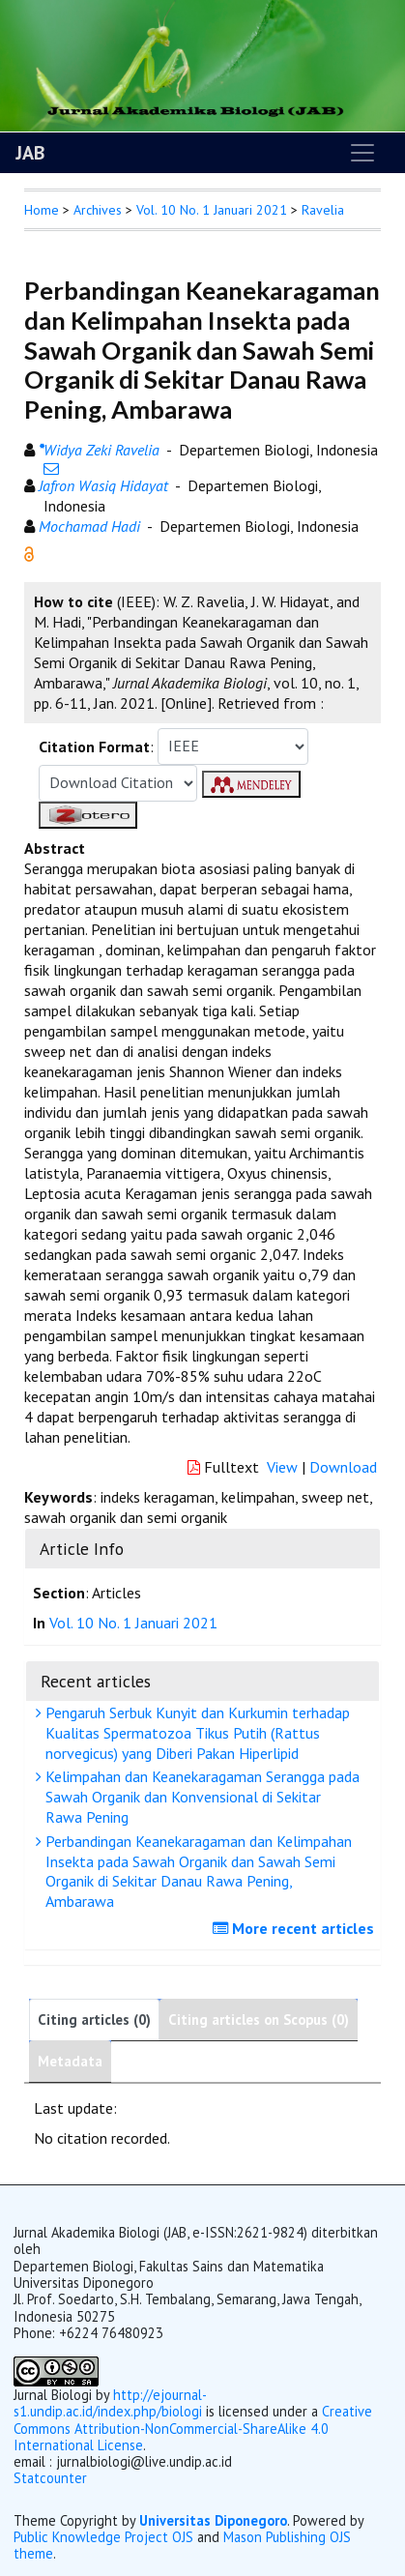 The width and height of the screenshot is (405, 2576). What do you see at coordinates (110, 2403) in the screenshot?
I see `http://ejournal-s1.undip.ac.id/index.php/biologi` at bounding box center [110, 2403].